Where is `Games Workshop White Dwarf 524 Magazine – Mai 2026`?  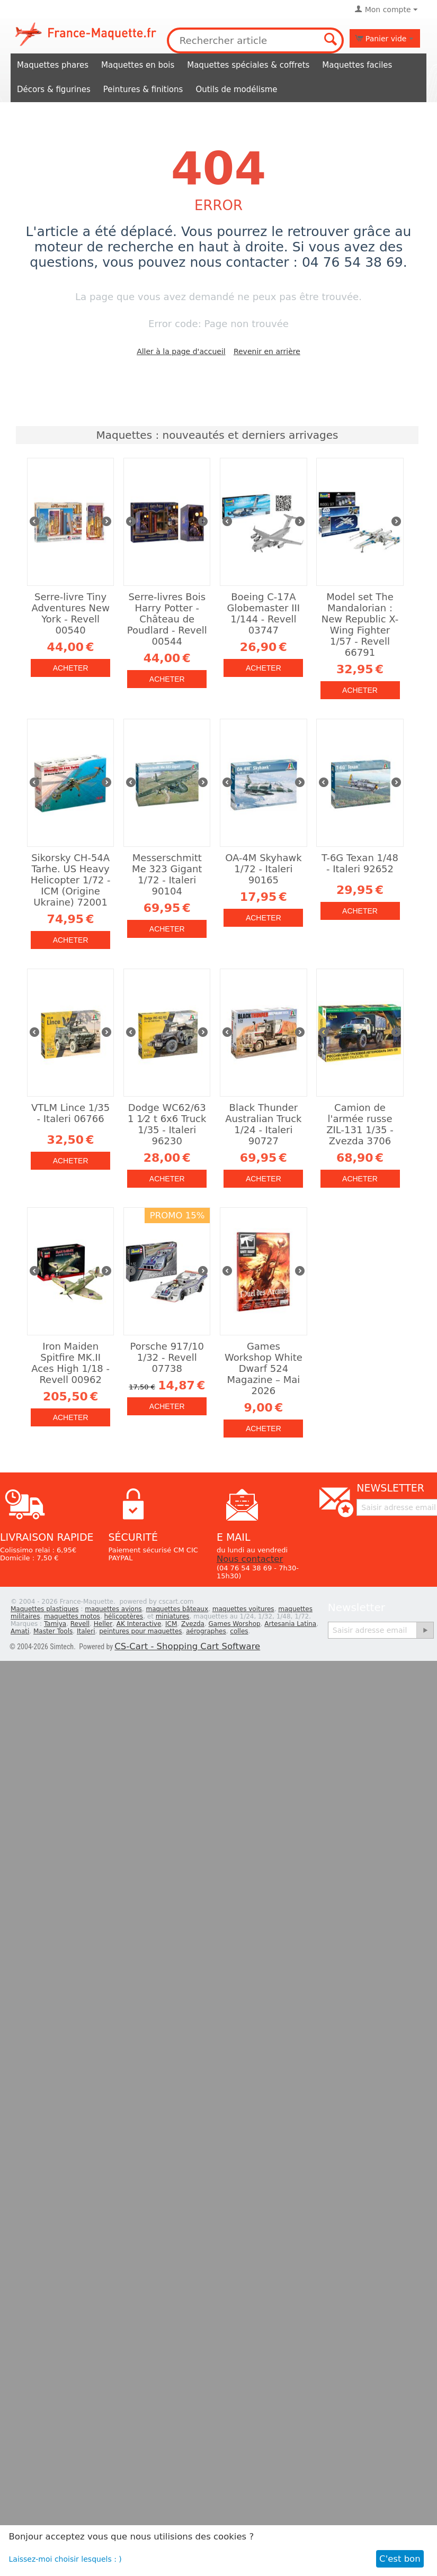
Games Workshop White Dwarf 524 Magazine – Mai 2026 is located at coordinates (263, 1368).